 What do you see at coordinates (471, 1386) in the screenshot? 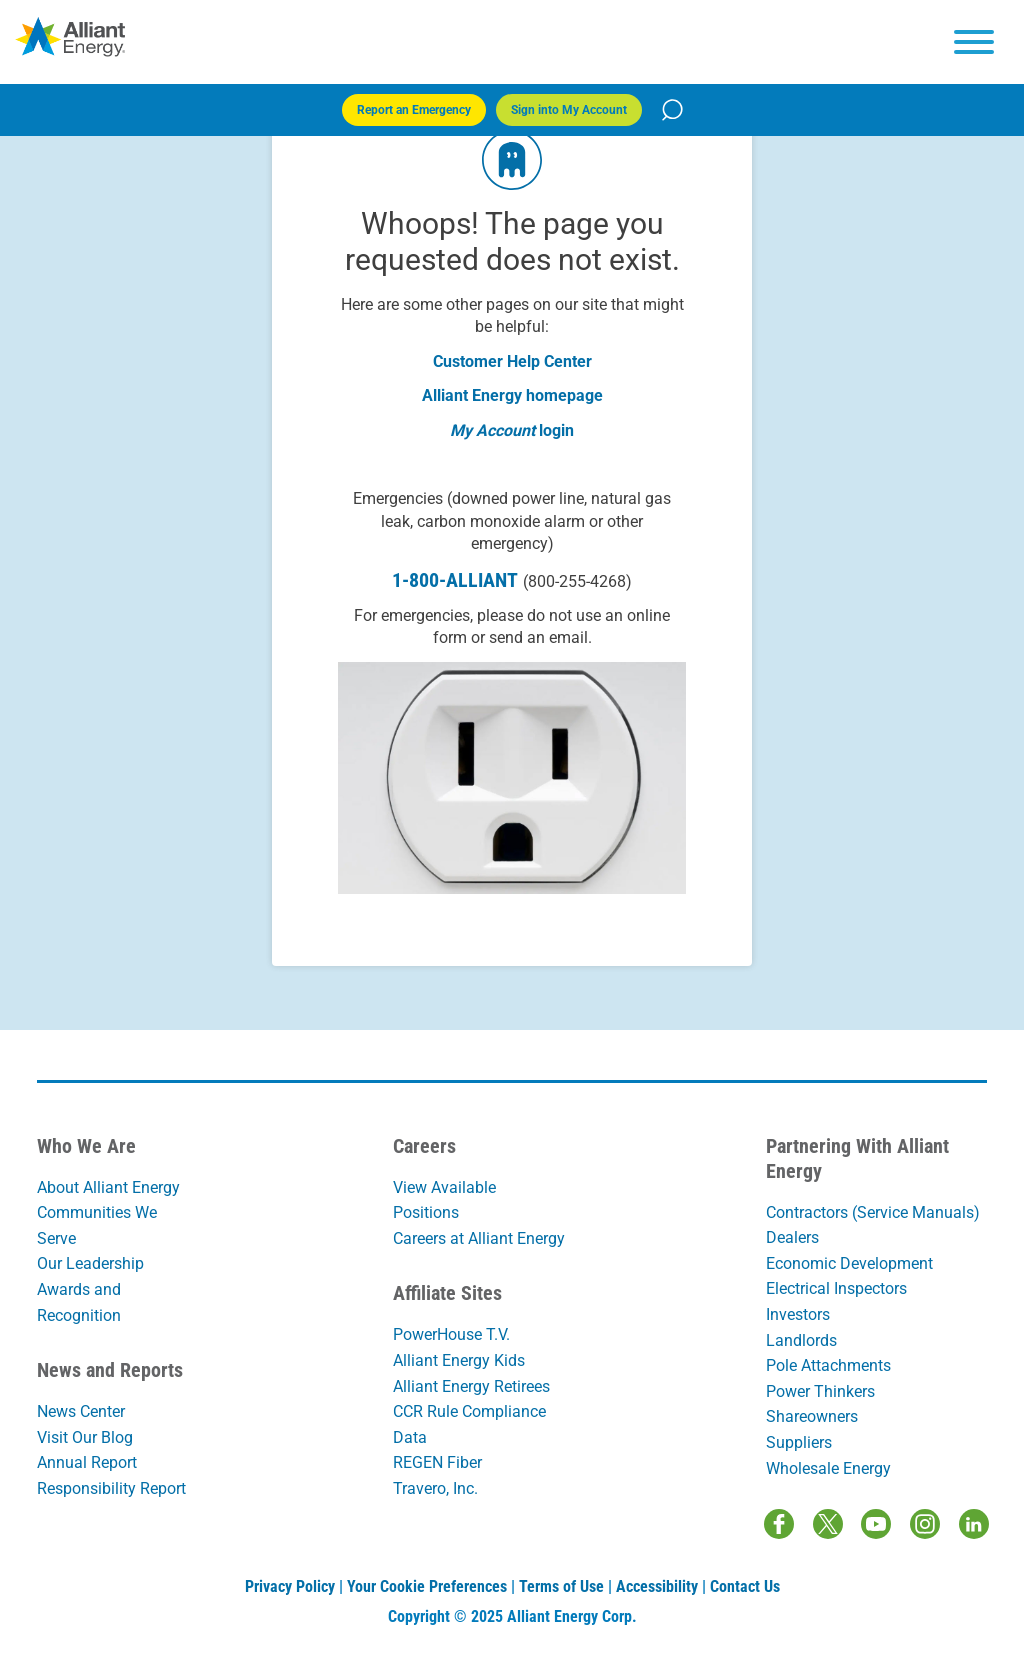
I see `Alliant Energy Retirees` at bounding box center [471, 1386].